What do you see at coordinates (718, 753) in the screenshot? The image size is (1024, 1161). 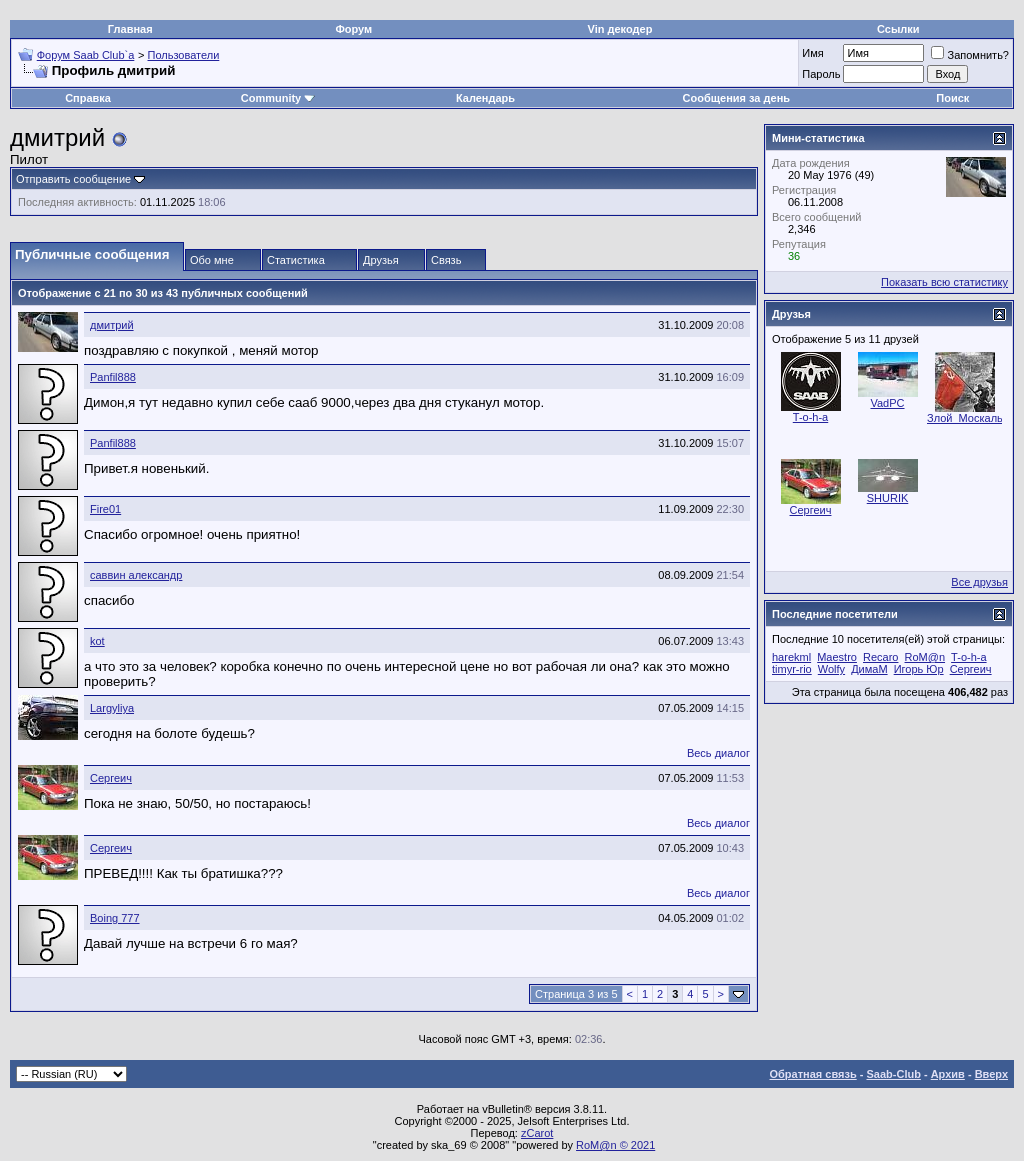 I see `Весь диалог` at bounding box center [718, 753].